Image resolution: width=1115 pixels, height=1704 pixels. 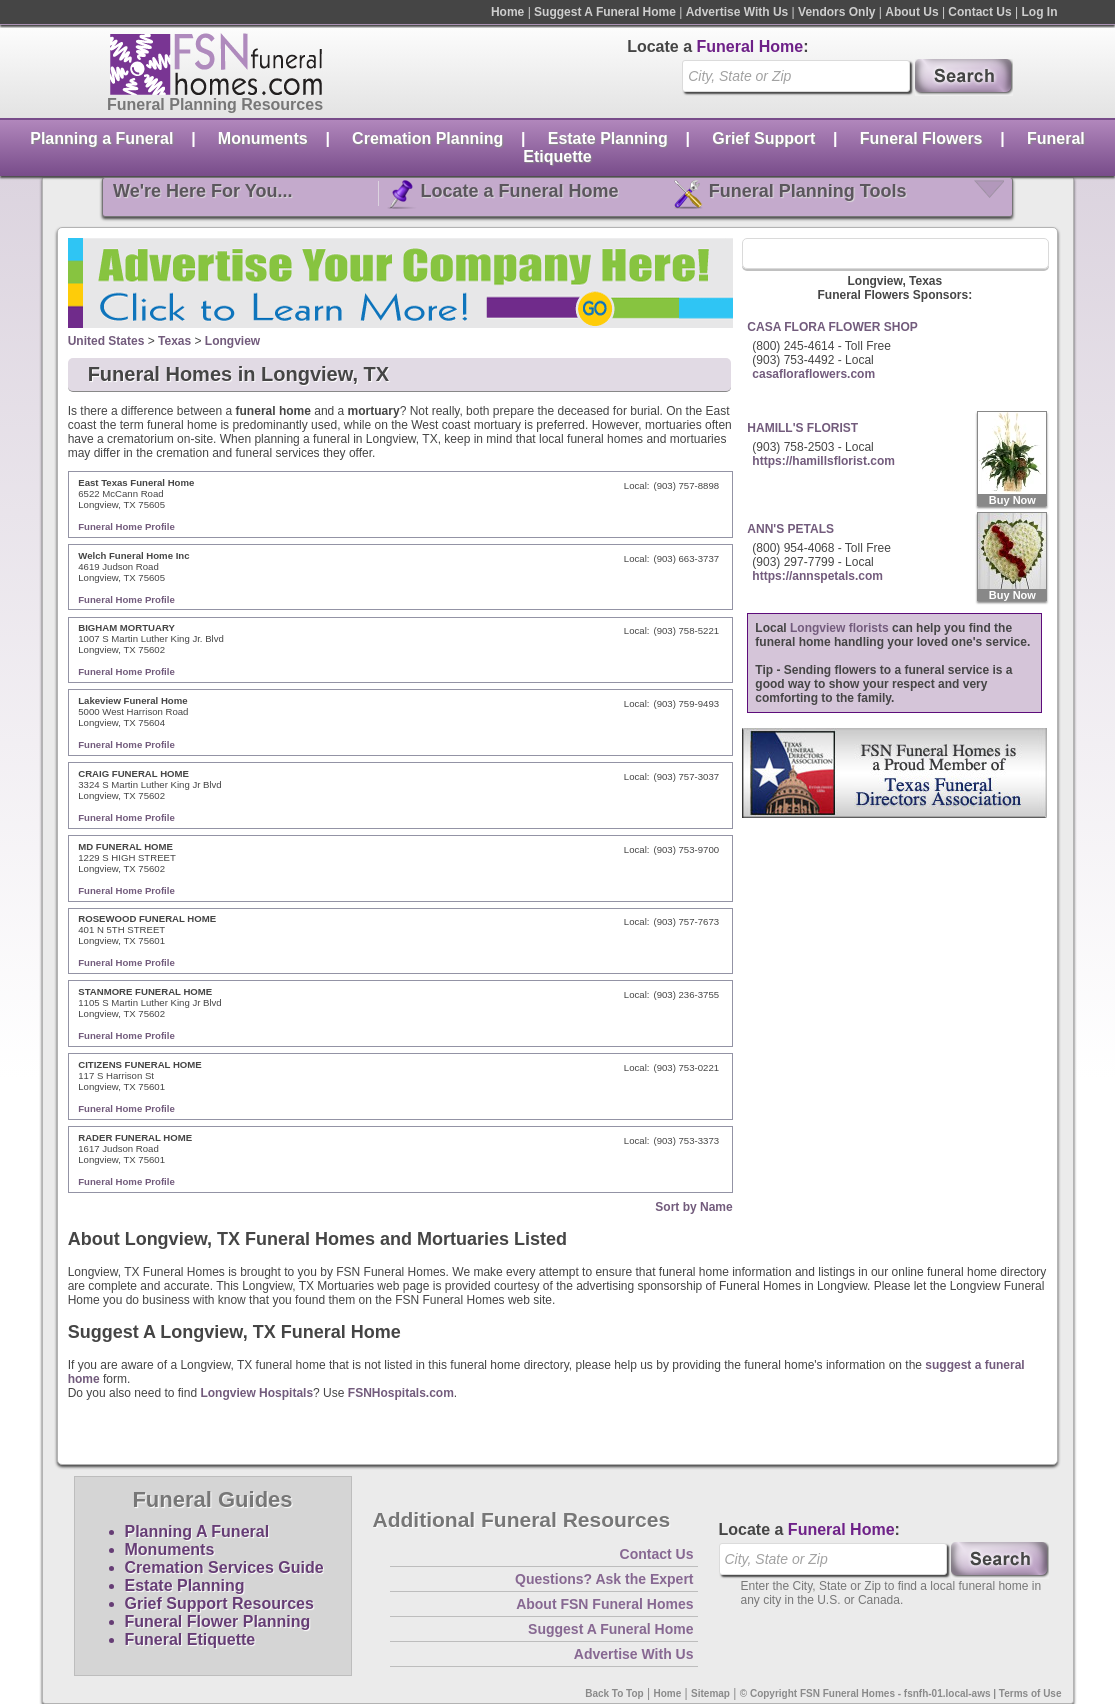 What do you see at coordinates (614, 1693) in the screenshot?
I see `Back To Top` at bounding box center [614, 1693].